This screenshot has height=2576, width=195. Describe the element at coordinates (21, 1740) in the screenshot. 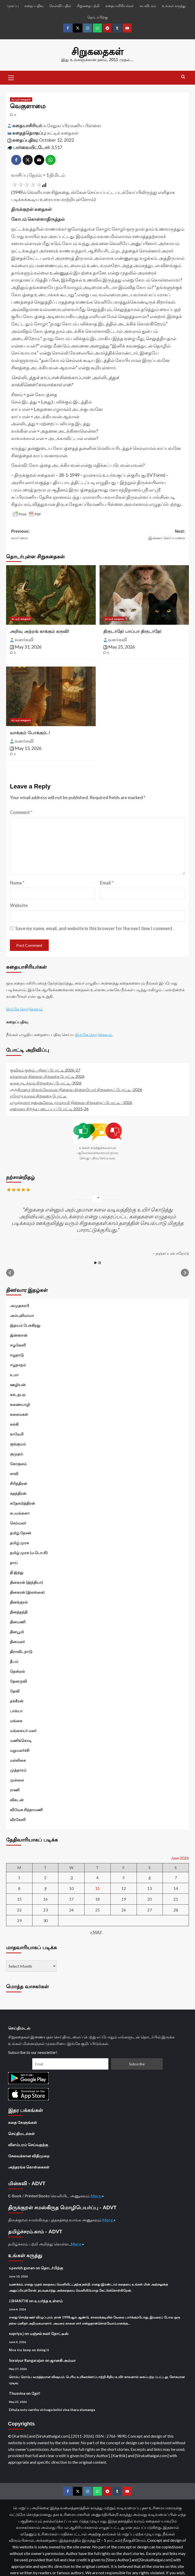

I see `மணிக்கொடி` at that location.